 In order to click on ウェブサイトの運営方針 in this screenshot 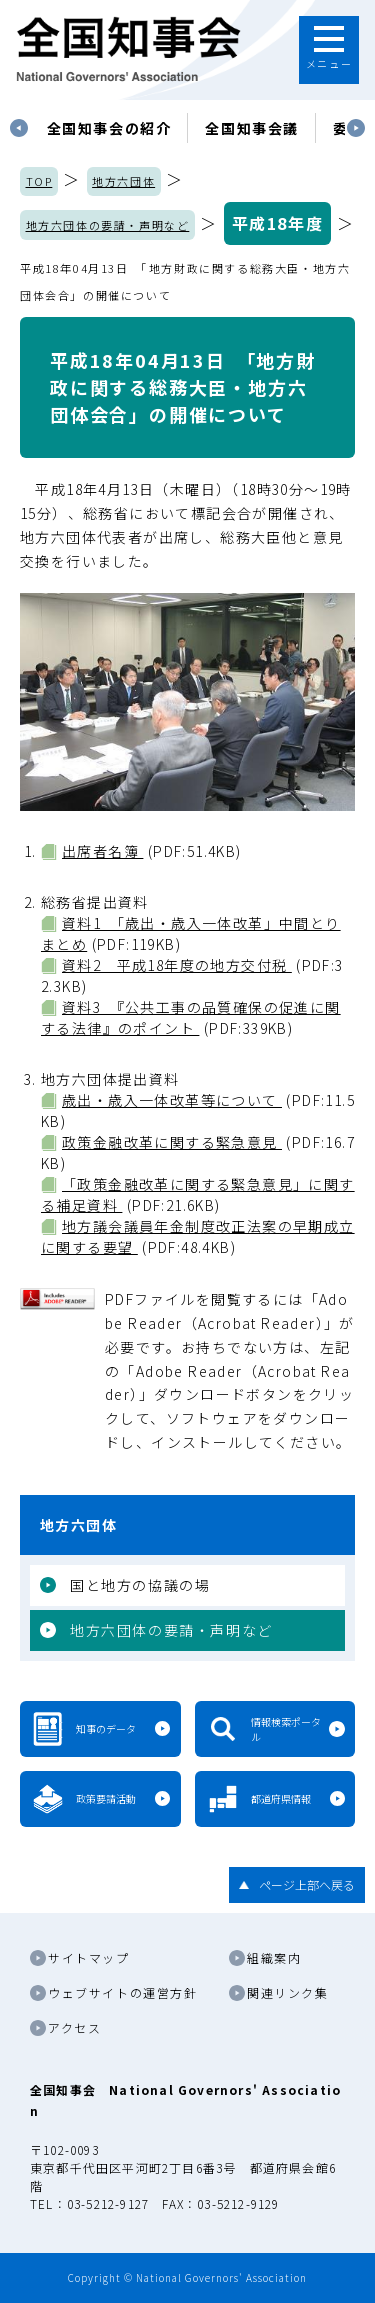, I will do `click(123, 1992)`.